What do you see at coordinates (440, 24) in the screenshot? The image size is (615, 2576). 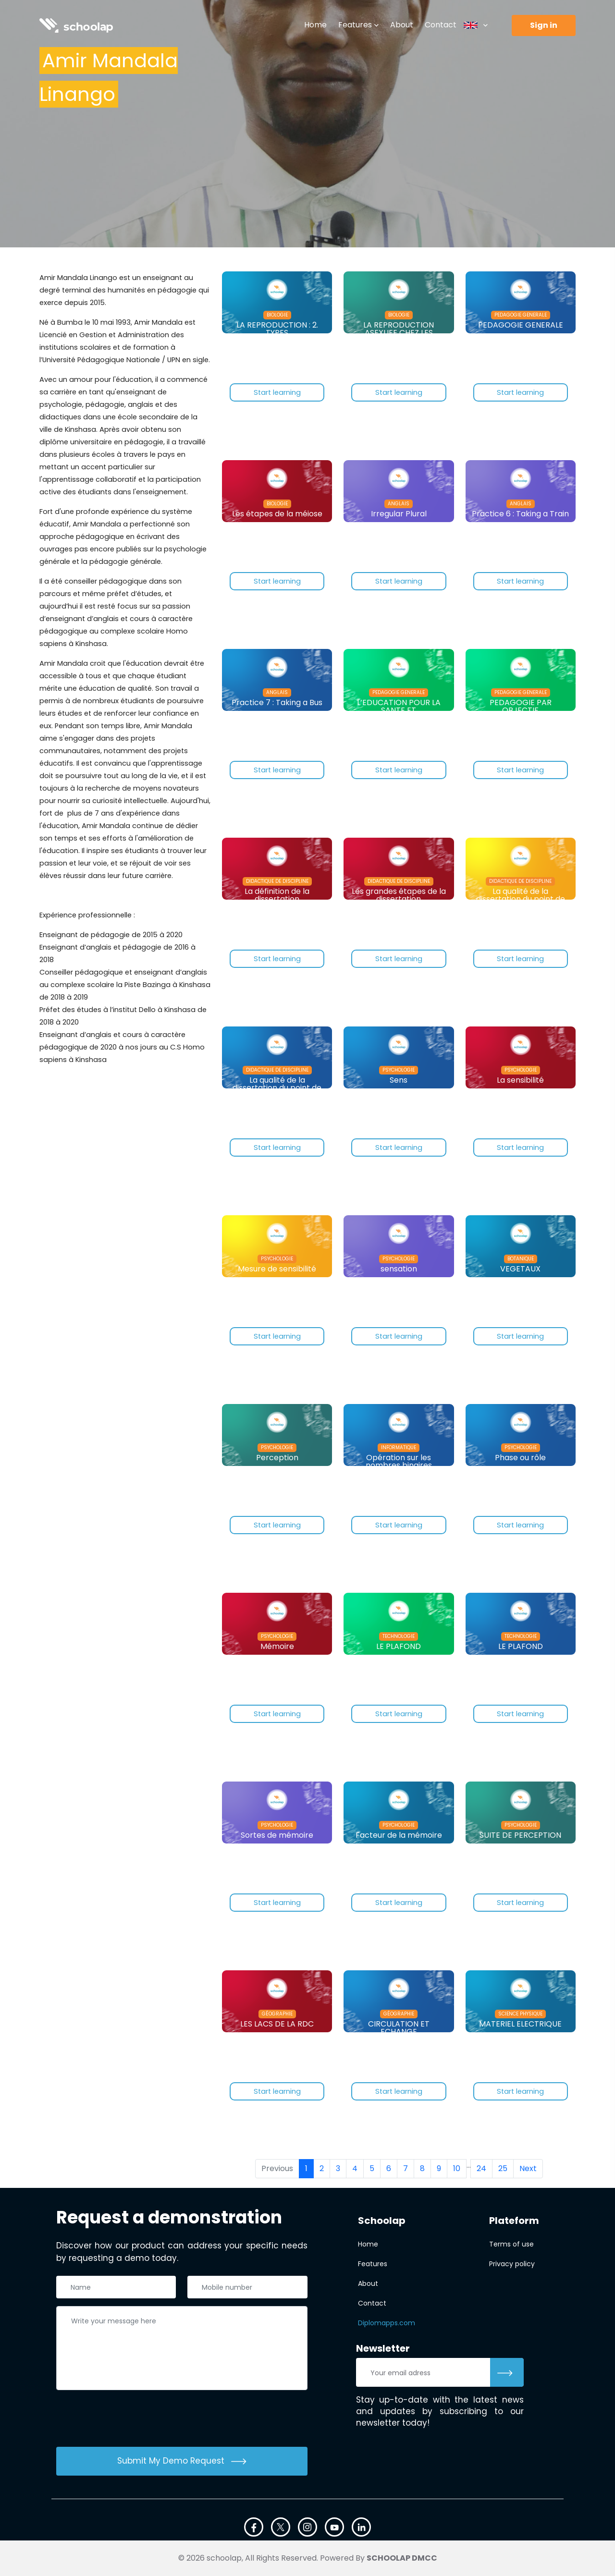 I see `Contact` at bounding box center [440, 24].